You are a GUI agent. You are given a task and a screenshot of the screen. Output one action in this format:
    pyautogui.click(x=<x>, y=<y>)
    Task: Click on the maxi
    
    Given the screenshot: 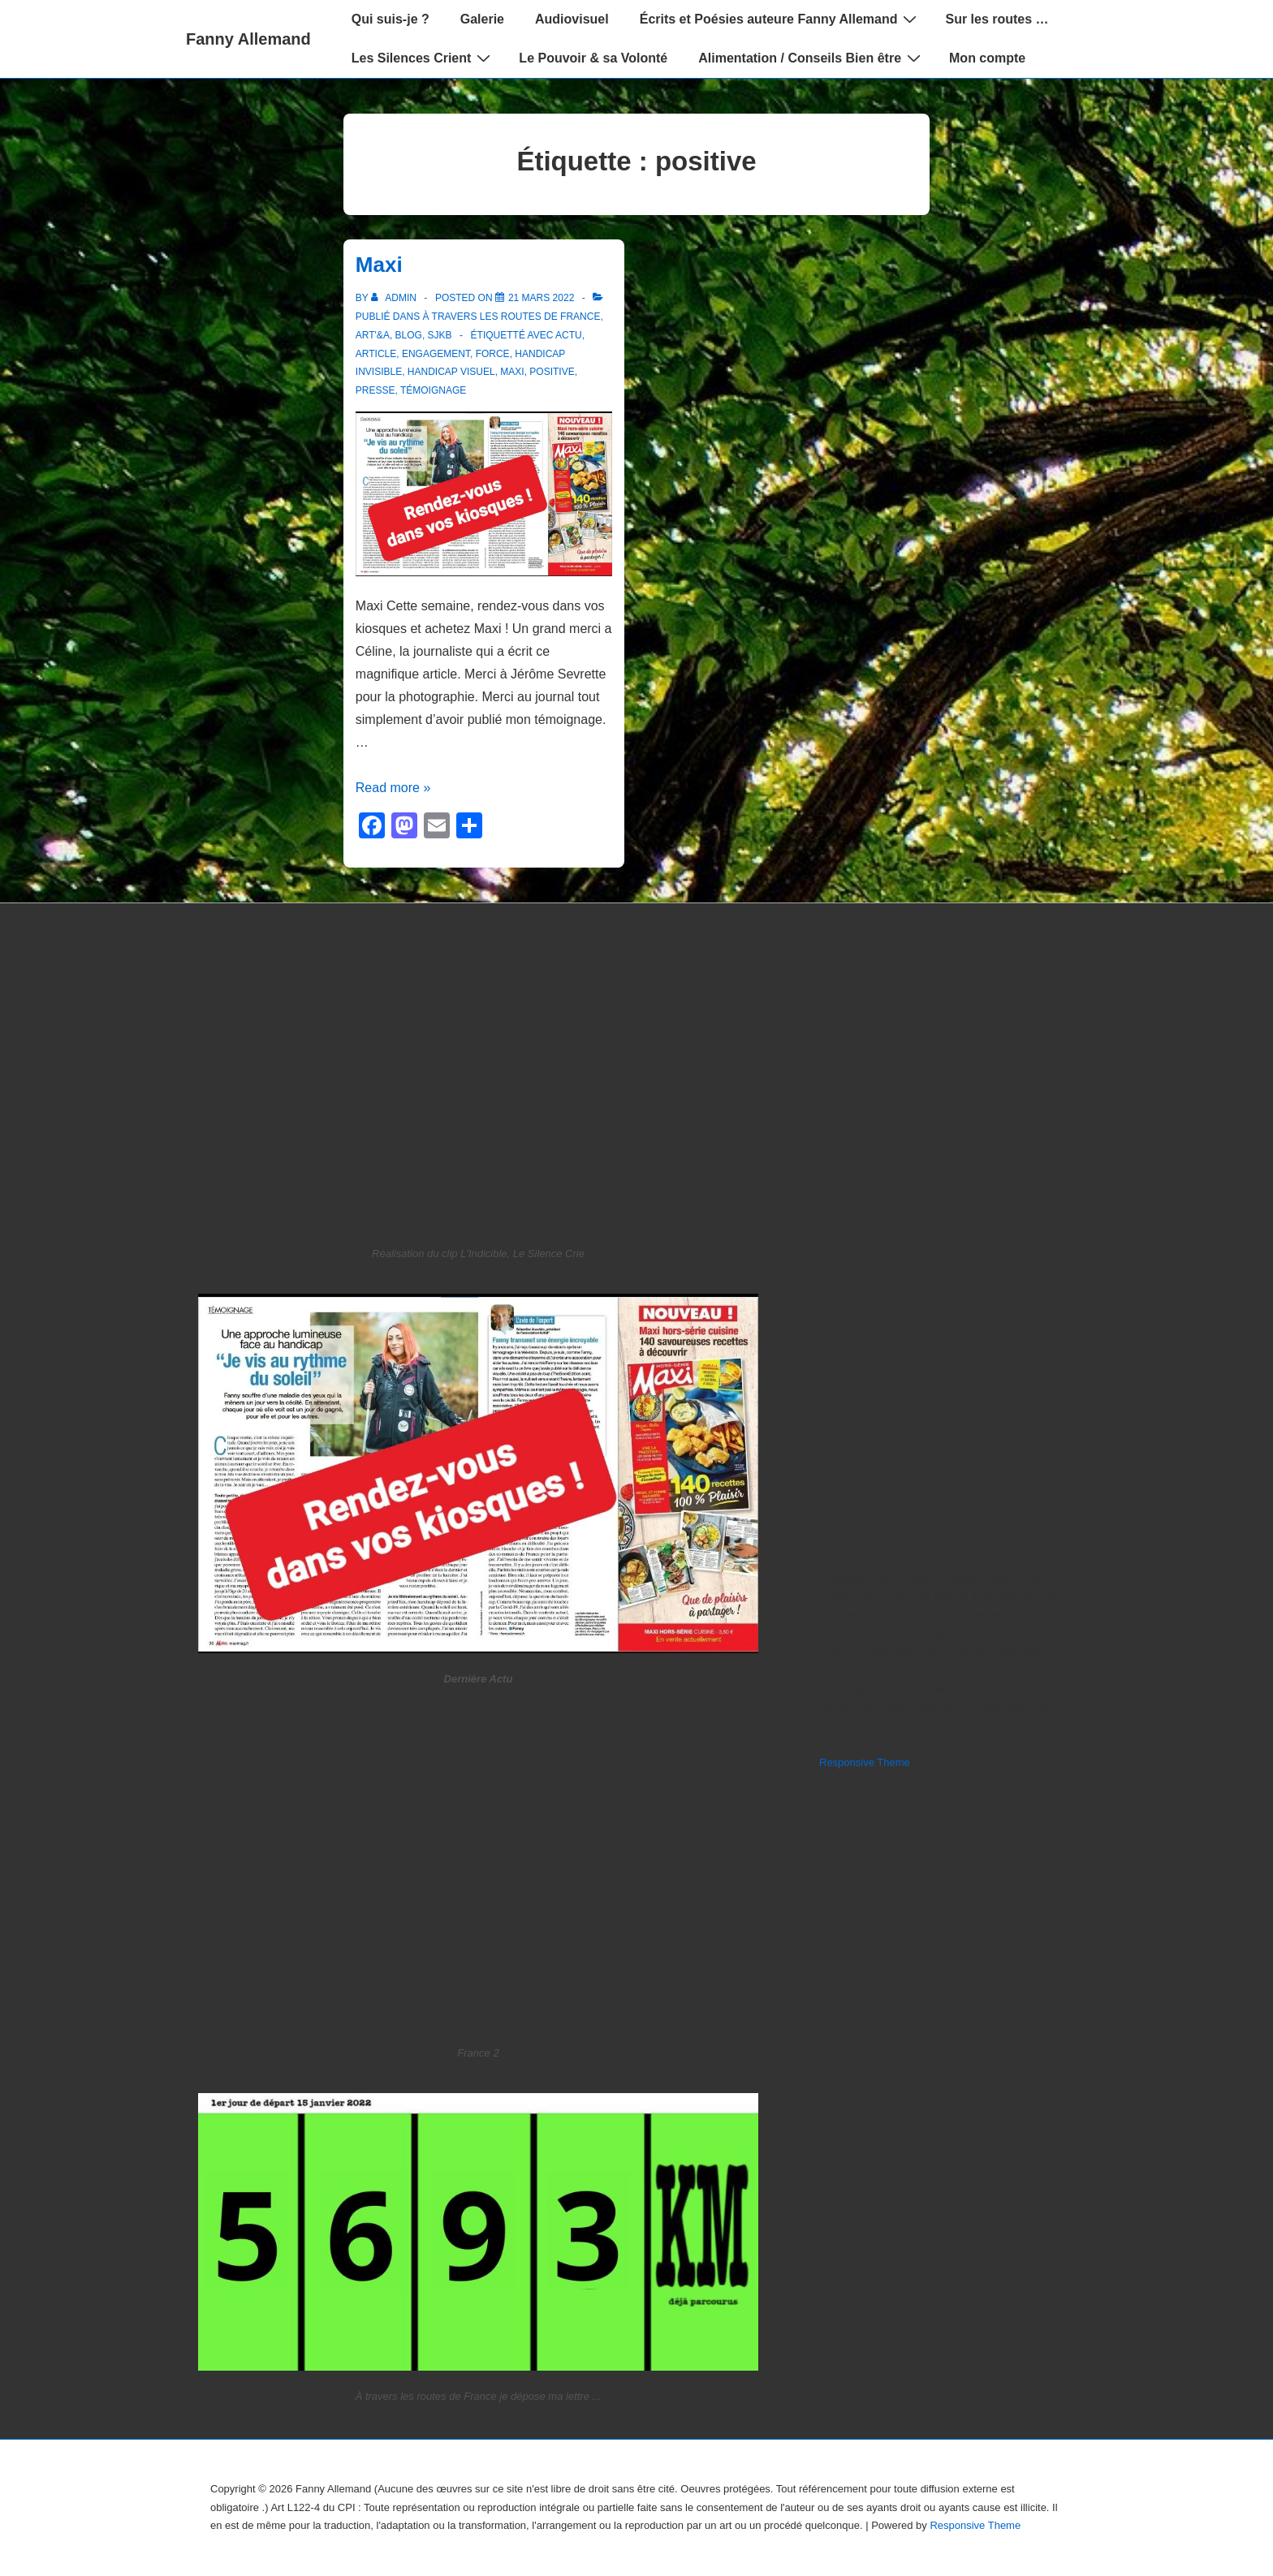 What is the action you would take?
    pyautogui.click(x=512, y=371)
    